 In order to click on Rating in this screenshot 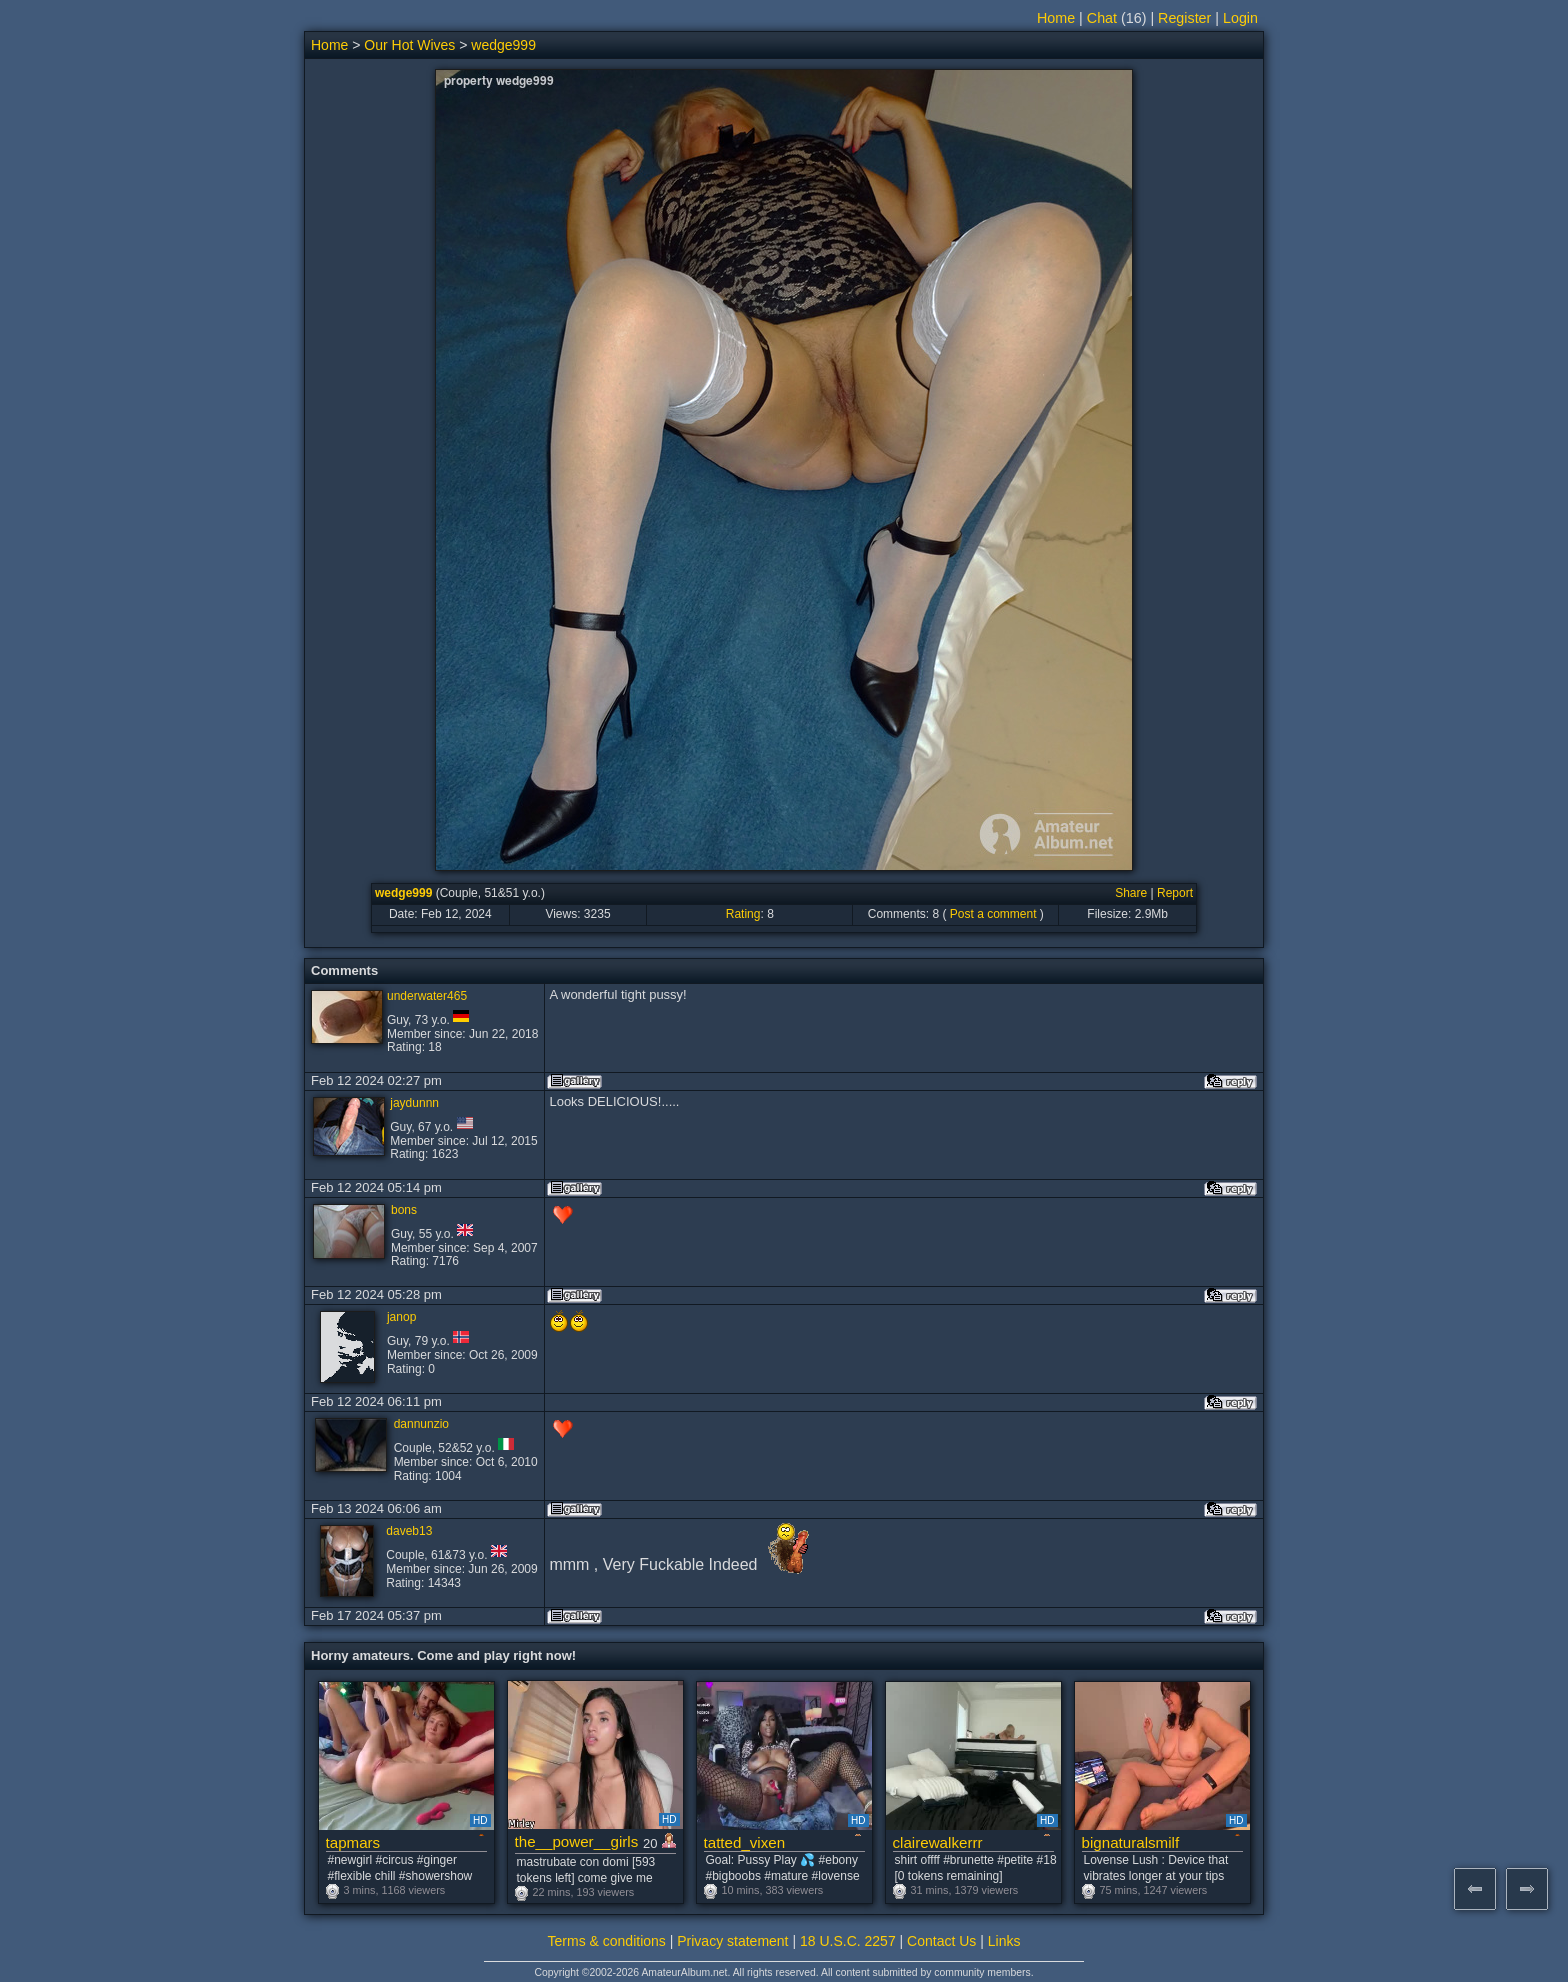, I will do `click(743, 914)`.